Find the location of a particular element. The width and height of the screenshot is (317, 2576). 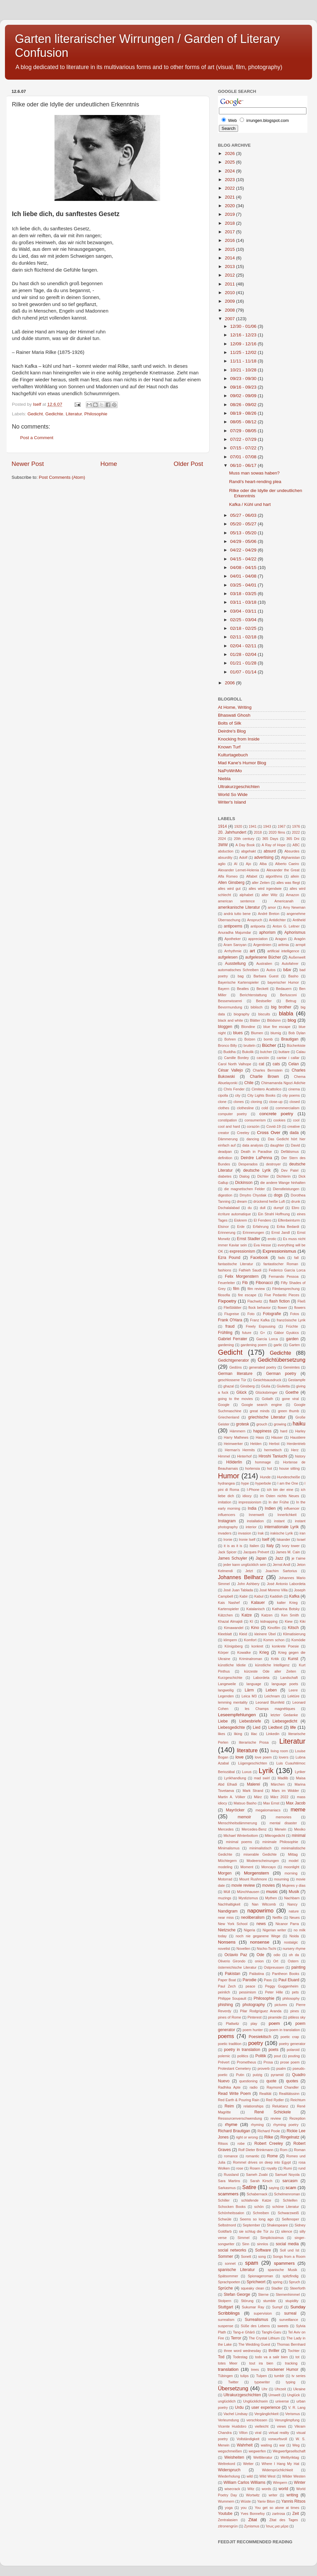

internationale Lyrik is located at coordinates (281, 1527).